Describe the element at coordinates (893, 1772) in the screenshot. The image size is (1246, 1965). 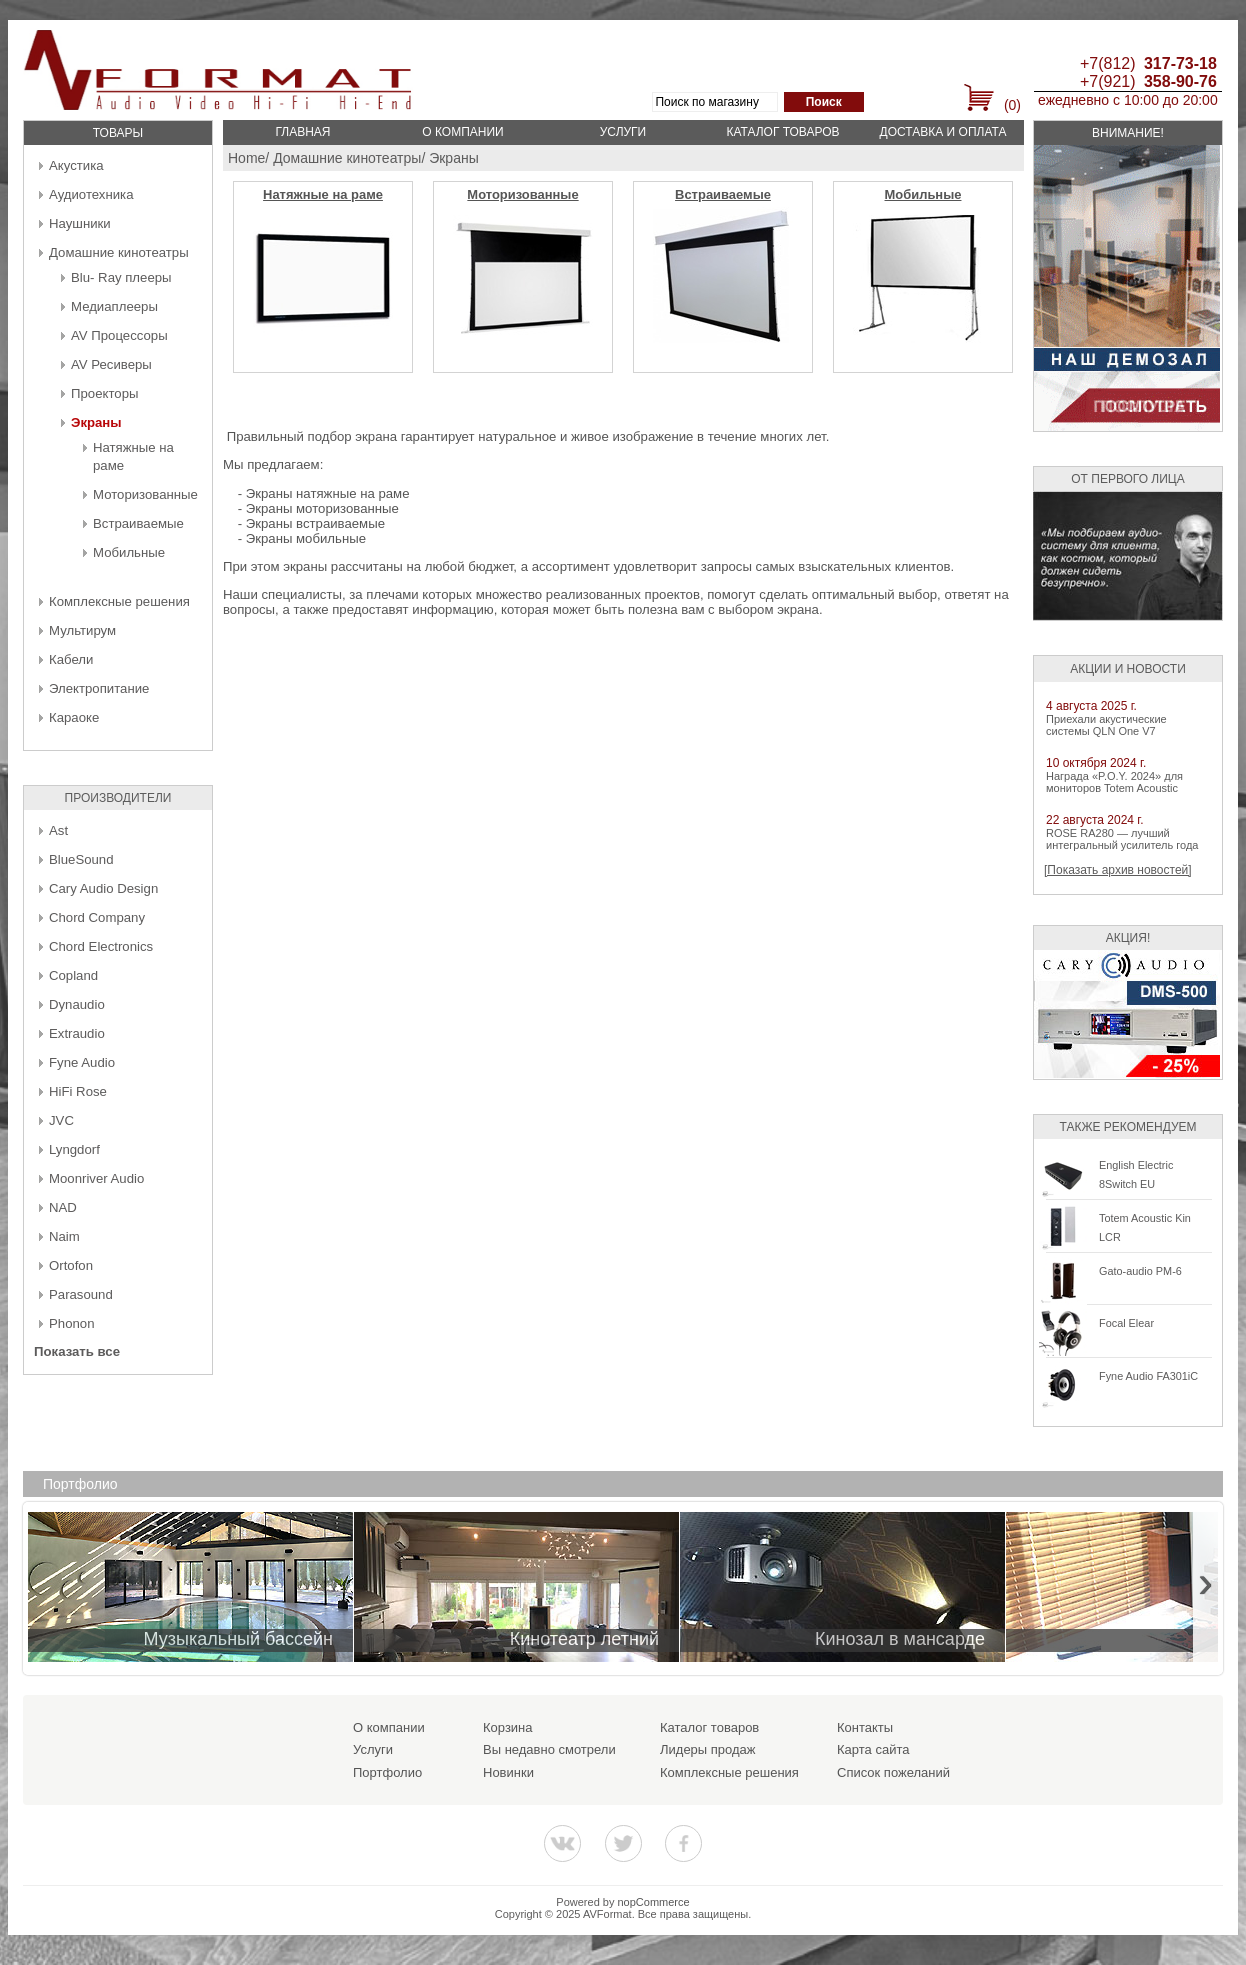
I see `Список пожеланий` at that location.